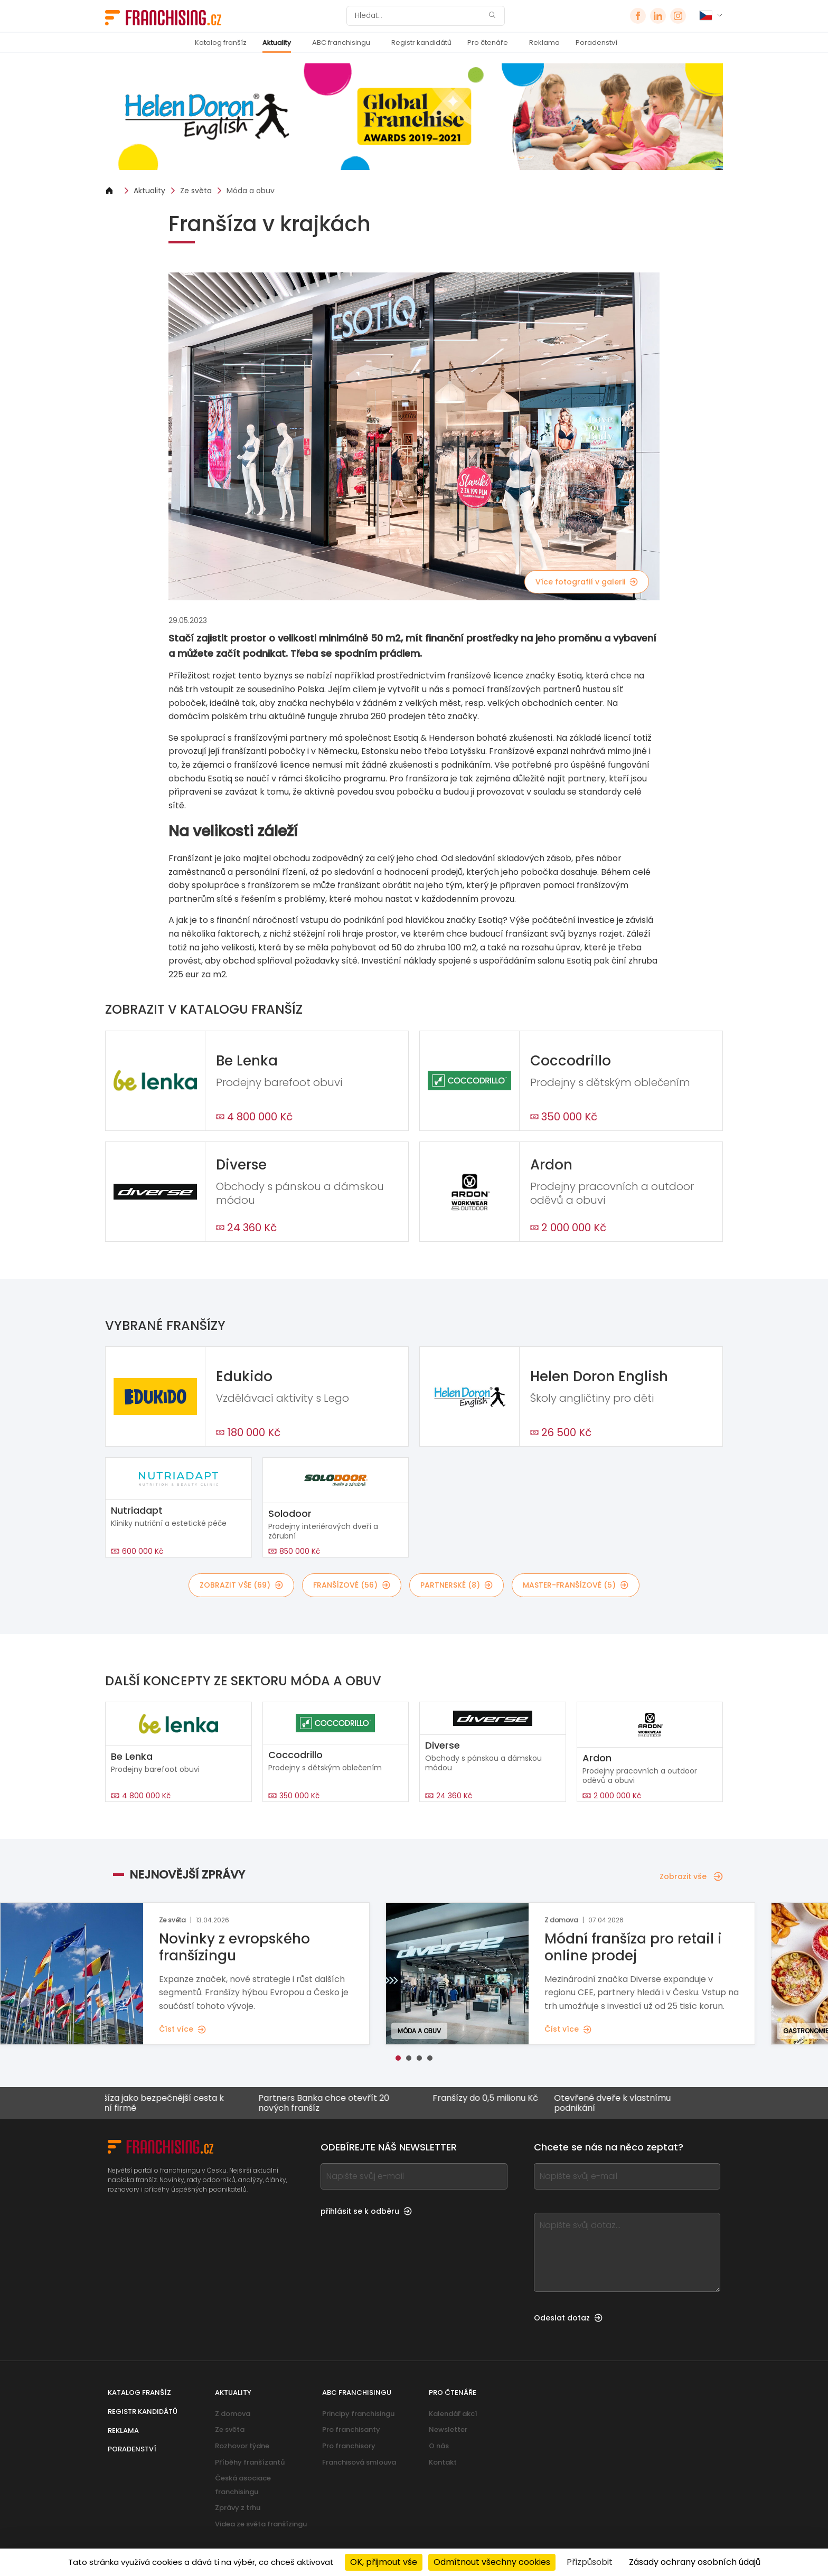 The height and width of the screenshot is (2576, 828). Describe the element at coordinates (439, 2446) in the screenshot. I see `O nás` at that location.